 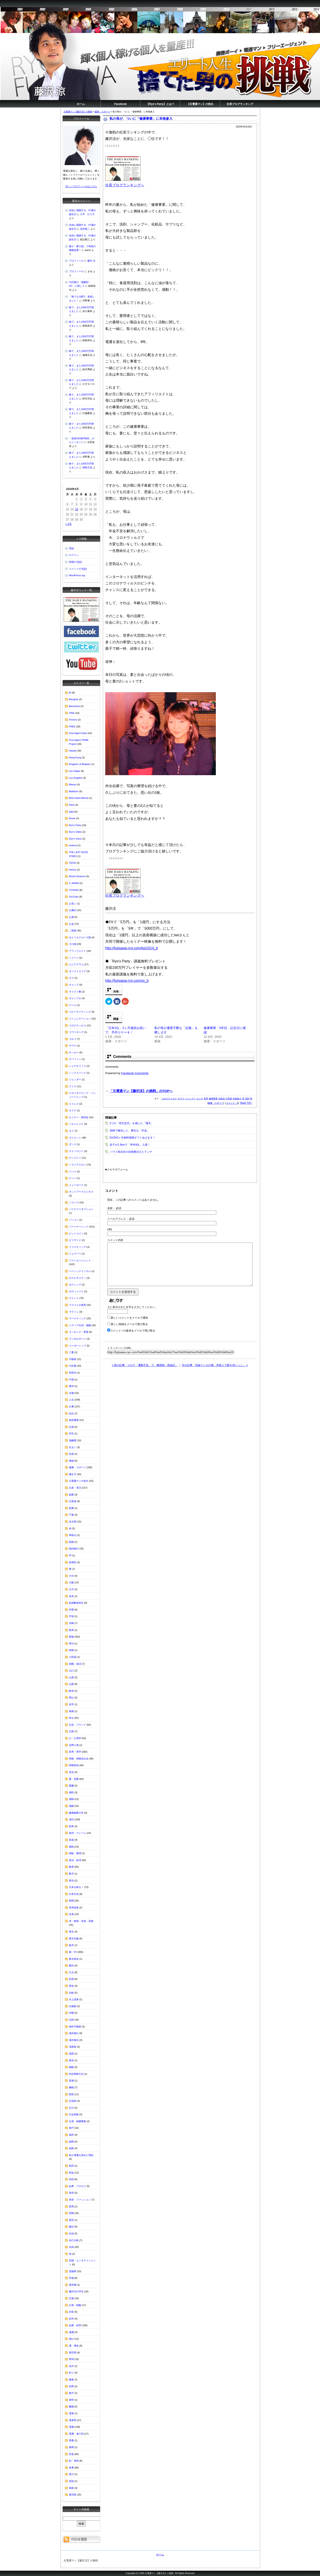 I want to click on 社員・秘書募集, so click(x=77, y=2121).